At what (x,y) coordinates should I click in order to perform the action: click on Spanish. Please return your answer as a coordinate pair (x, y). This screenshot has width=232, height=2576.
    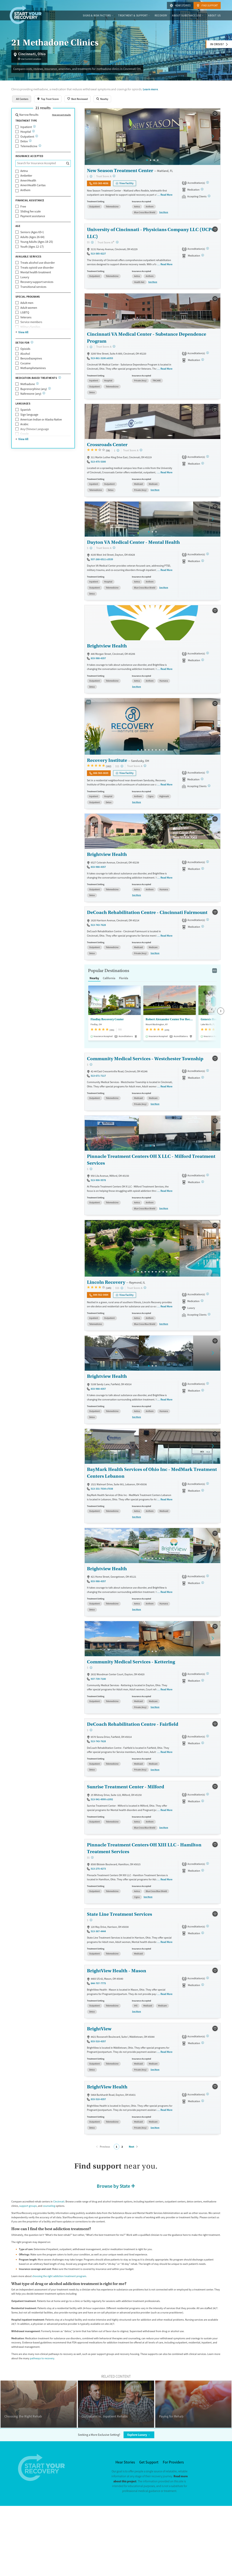
    Looking at the image, I should click on (25, 410).